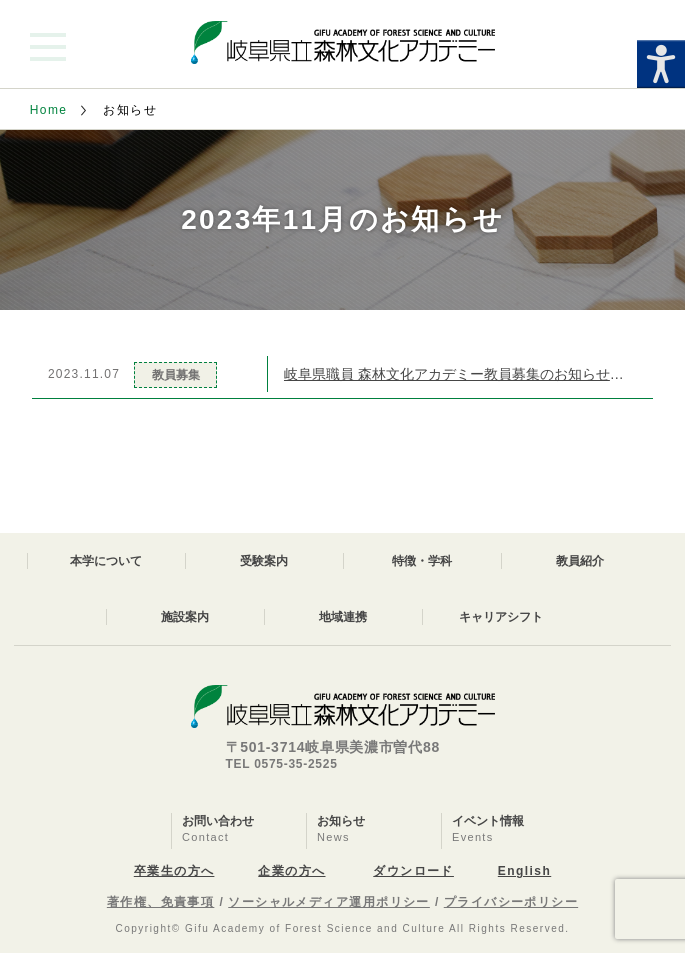 The width and height of the screenshot is (685, 953). Describe the element at coordinates (343, 617) in the screenshot. I see `地域連携` at that location.